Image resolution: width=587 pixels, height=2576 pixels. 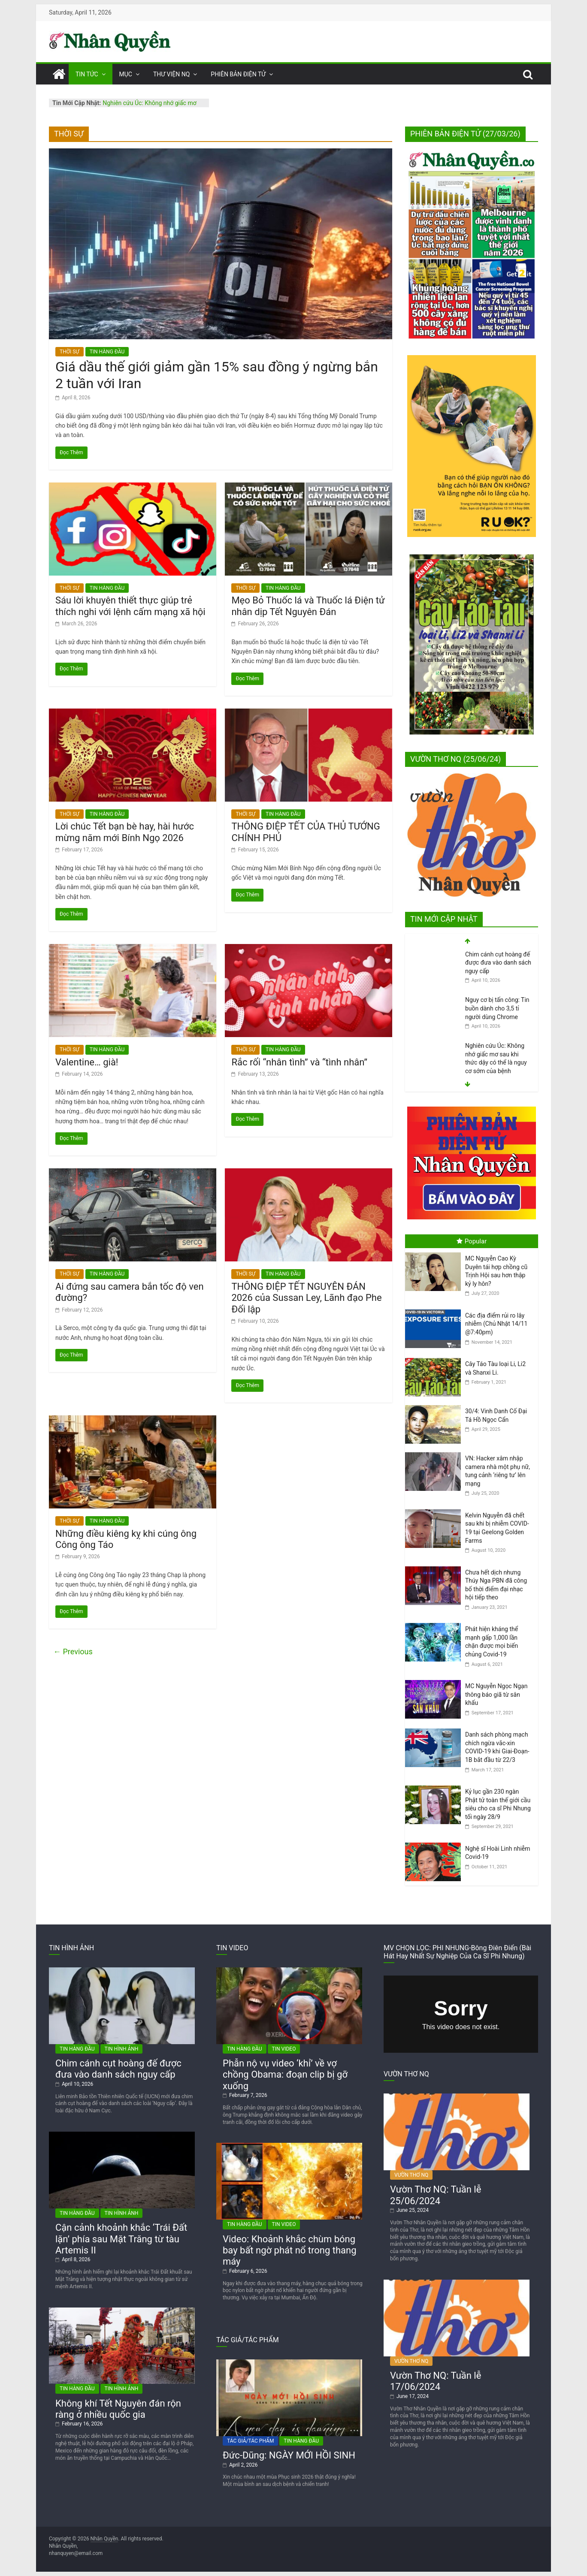 I want to click on TÁC GIẢ/TÁC PHẨM, so click(x=250, y=2441).